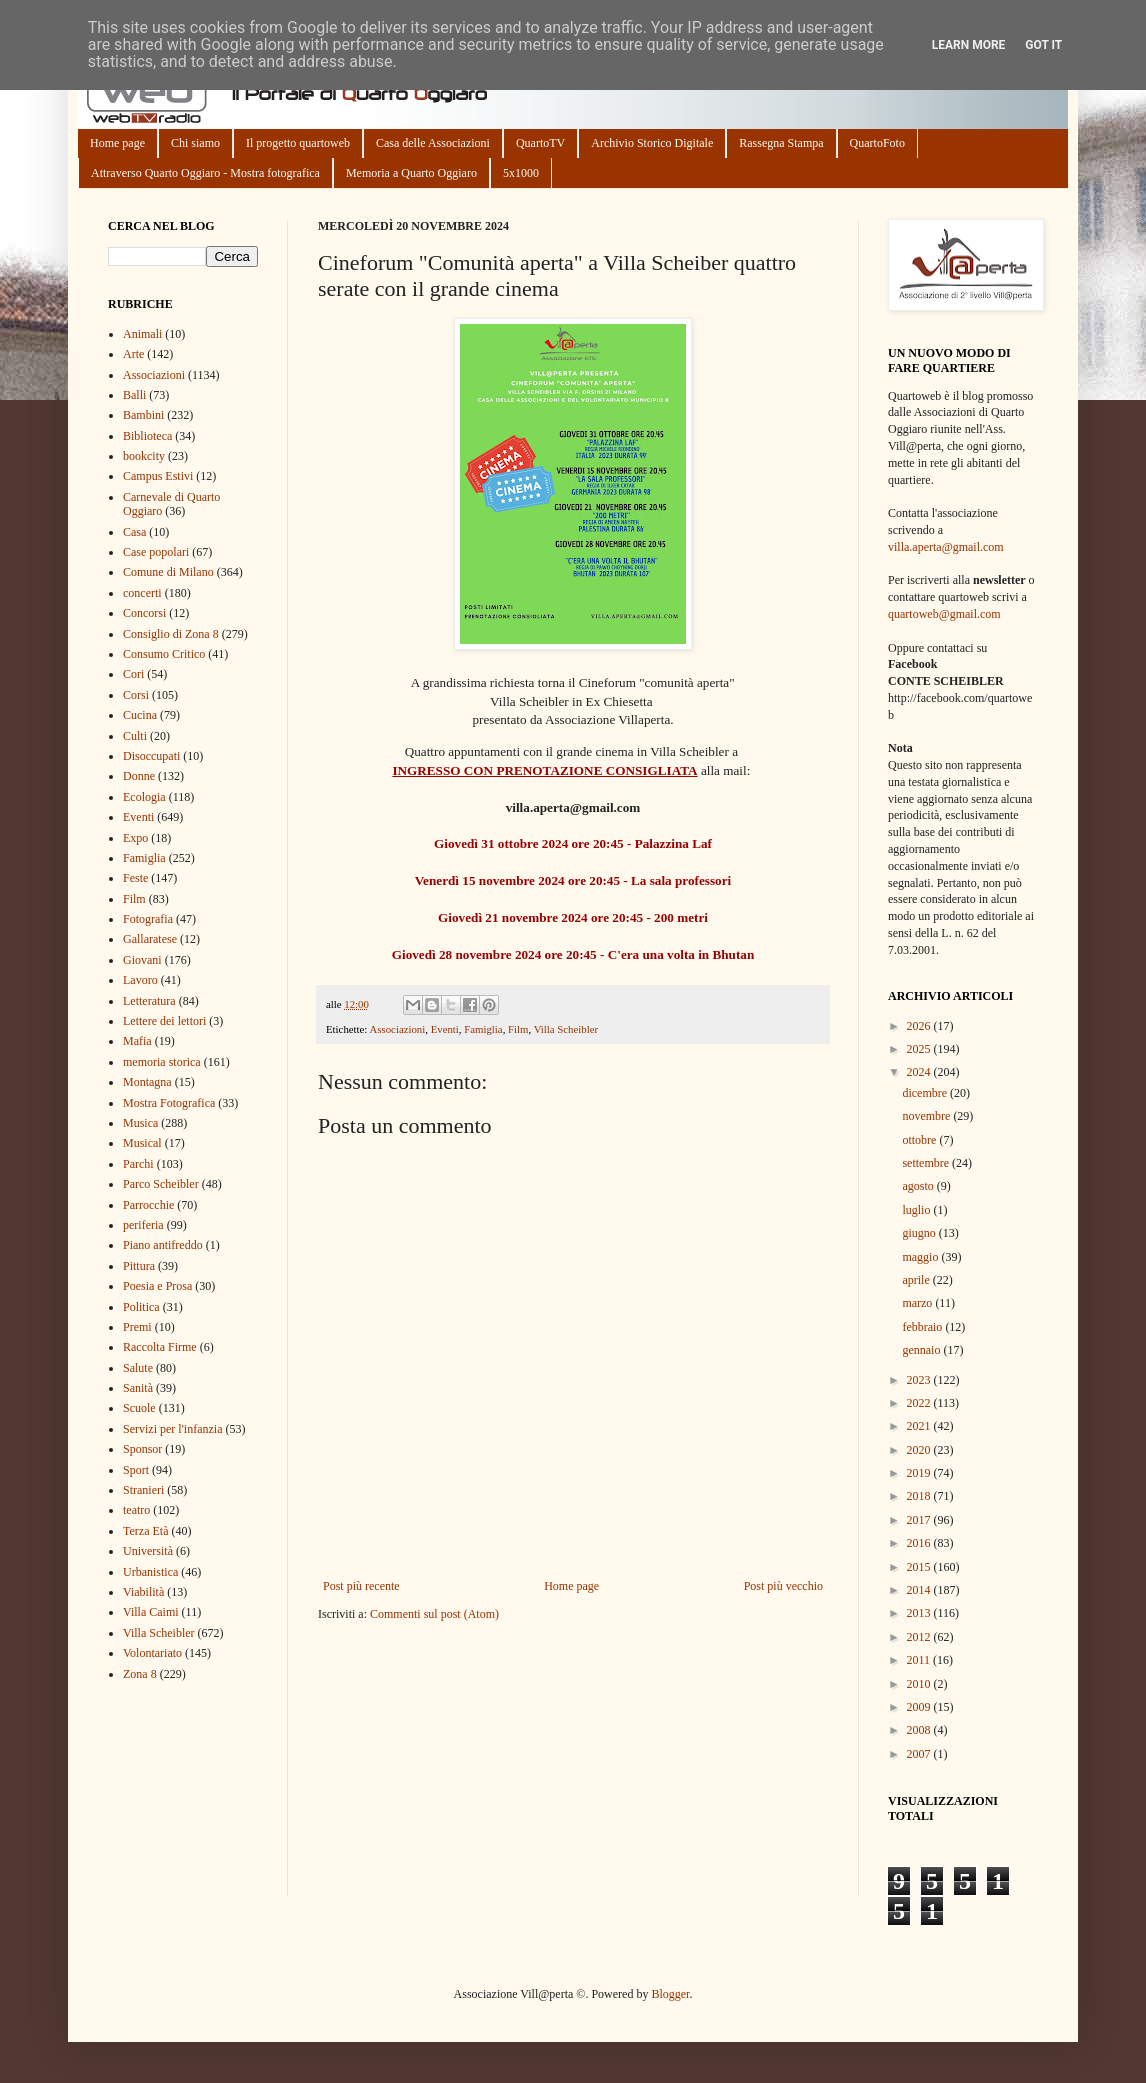  I want to click on Balli, so click(134, 395).